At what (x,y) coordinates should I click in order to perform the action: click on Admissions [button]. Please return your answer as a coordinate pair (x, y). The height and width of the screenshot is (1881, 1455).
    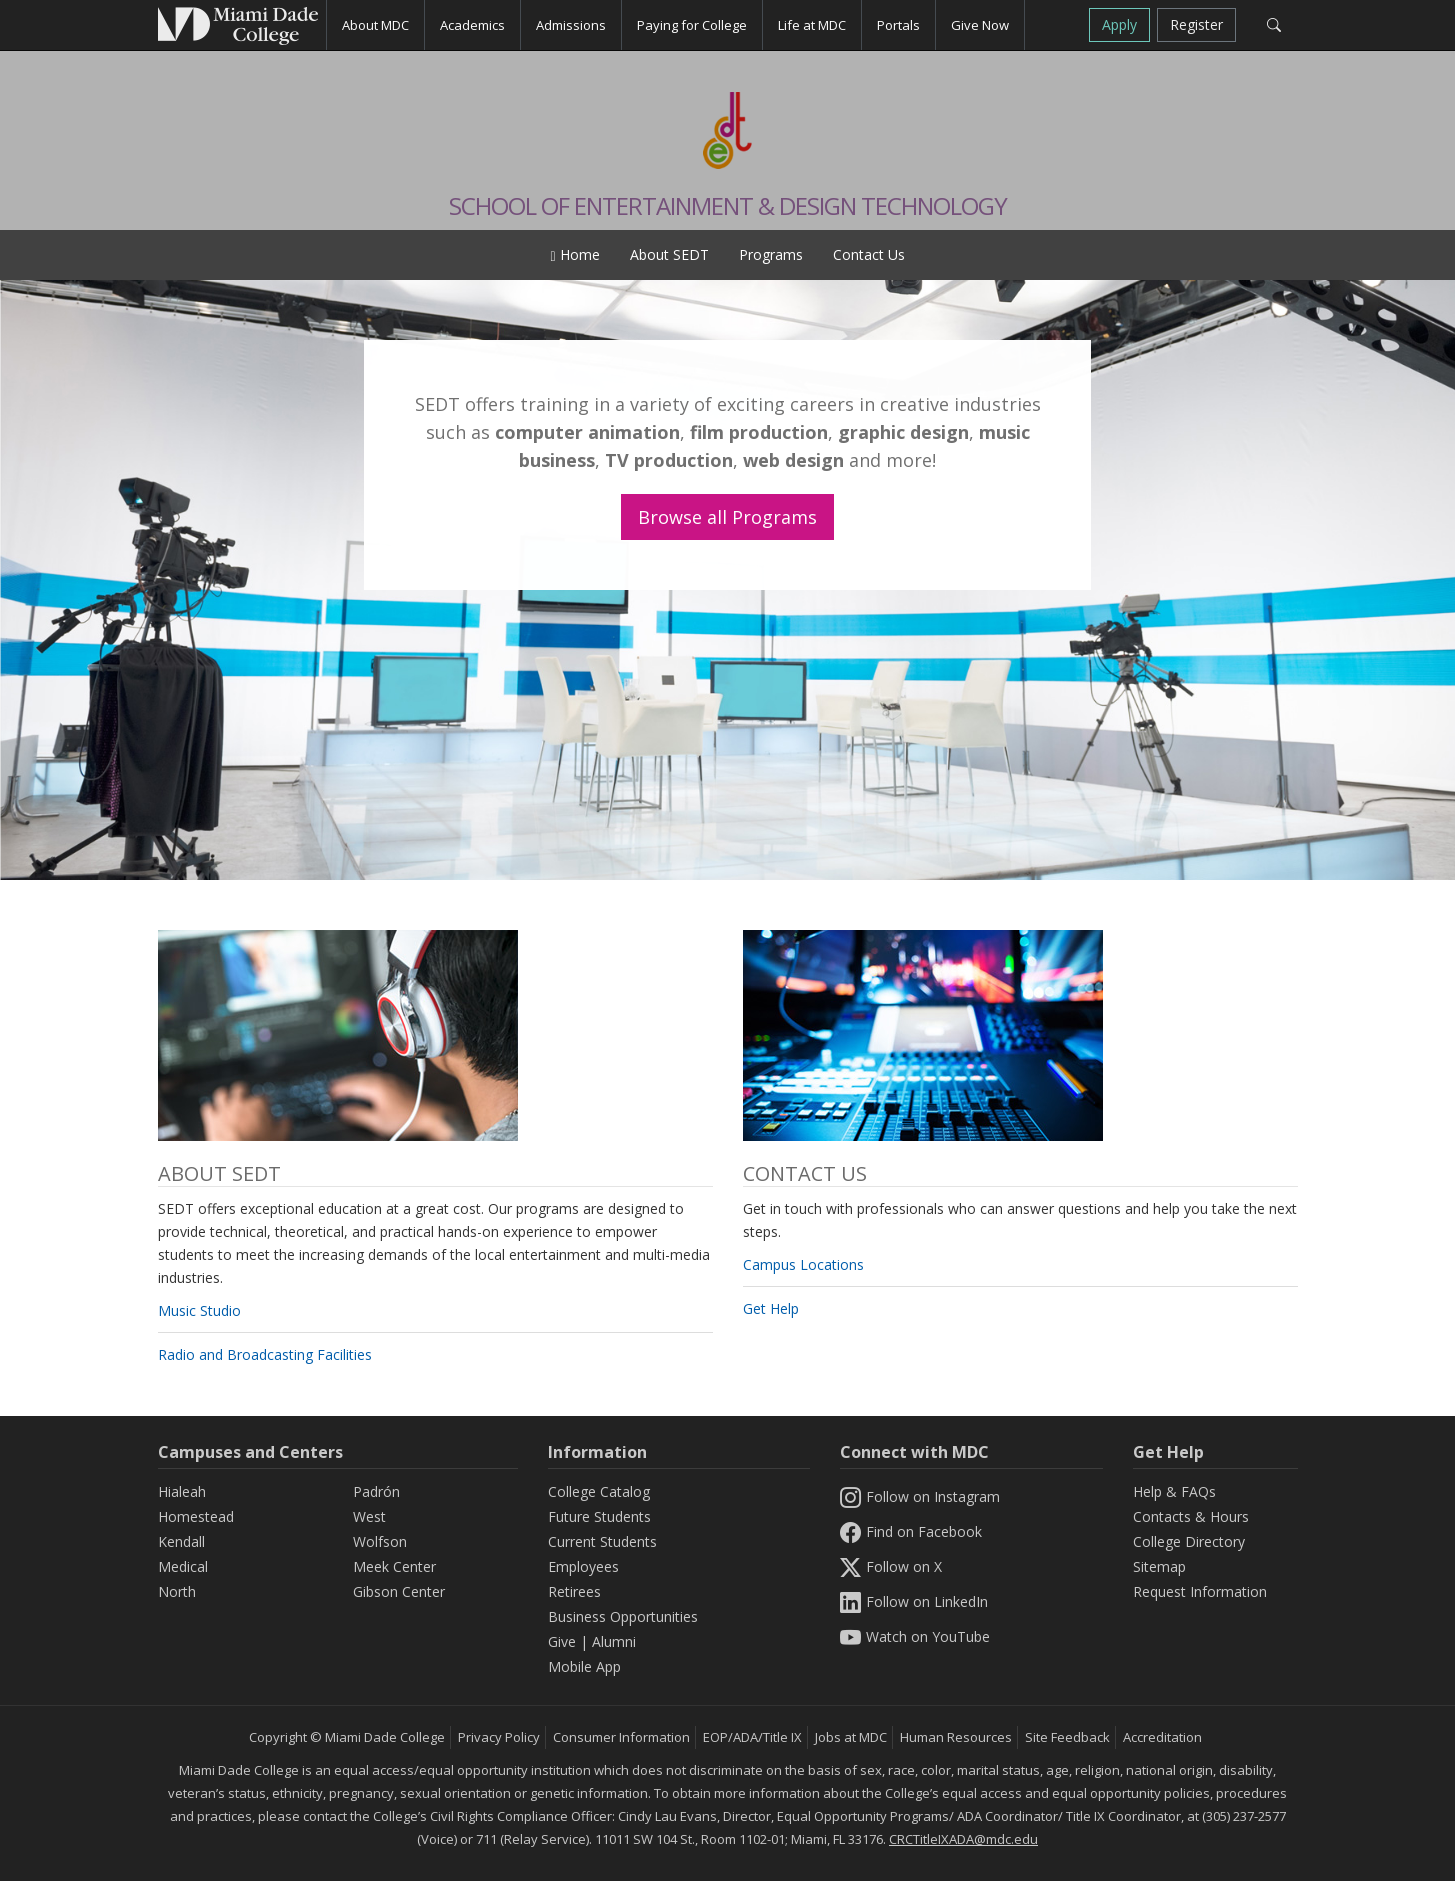
    Looking at the image, I should click on (571, 25).